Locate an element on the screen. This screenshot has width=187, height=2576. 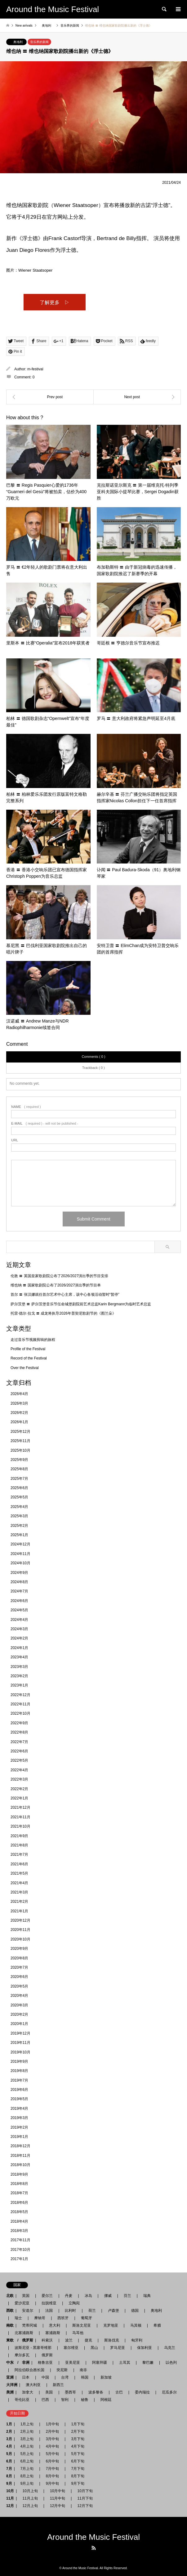
2017年10月 is located at coordinates (20, 2249).